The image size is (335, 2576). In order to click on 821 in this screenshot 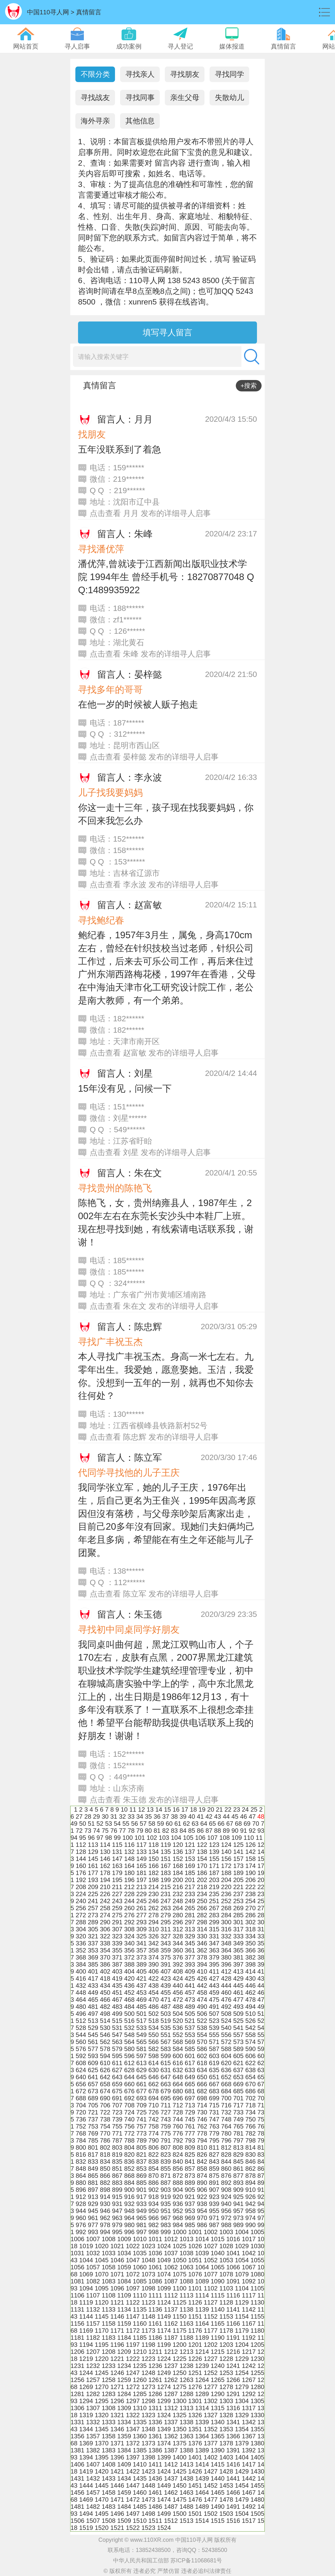, I will do `click(141, 2154)`.